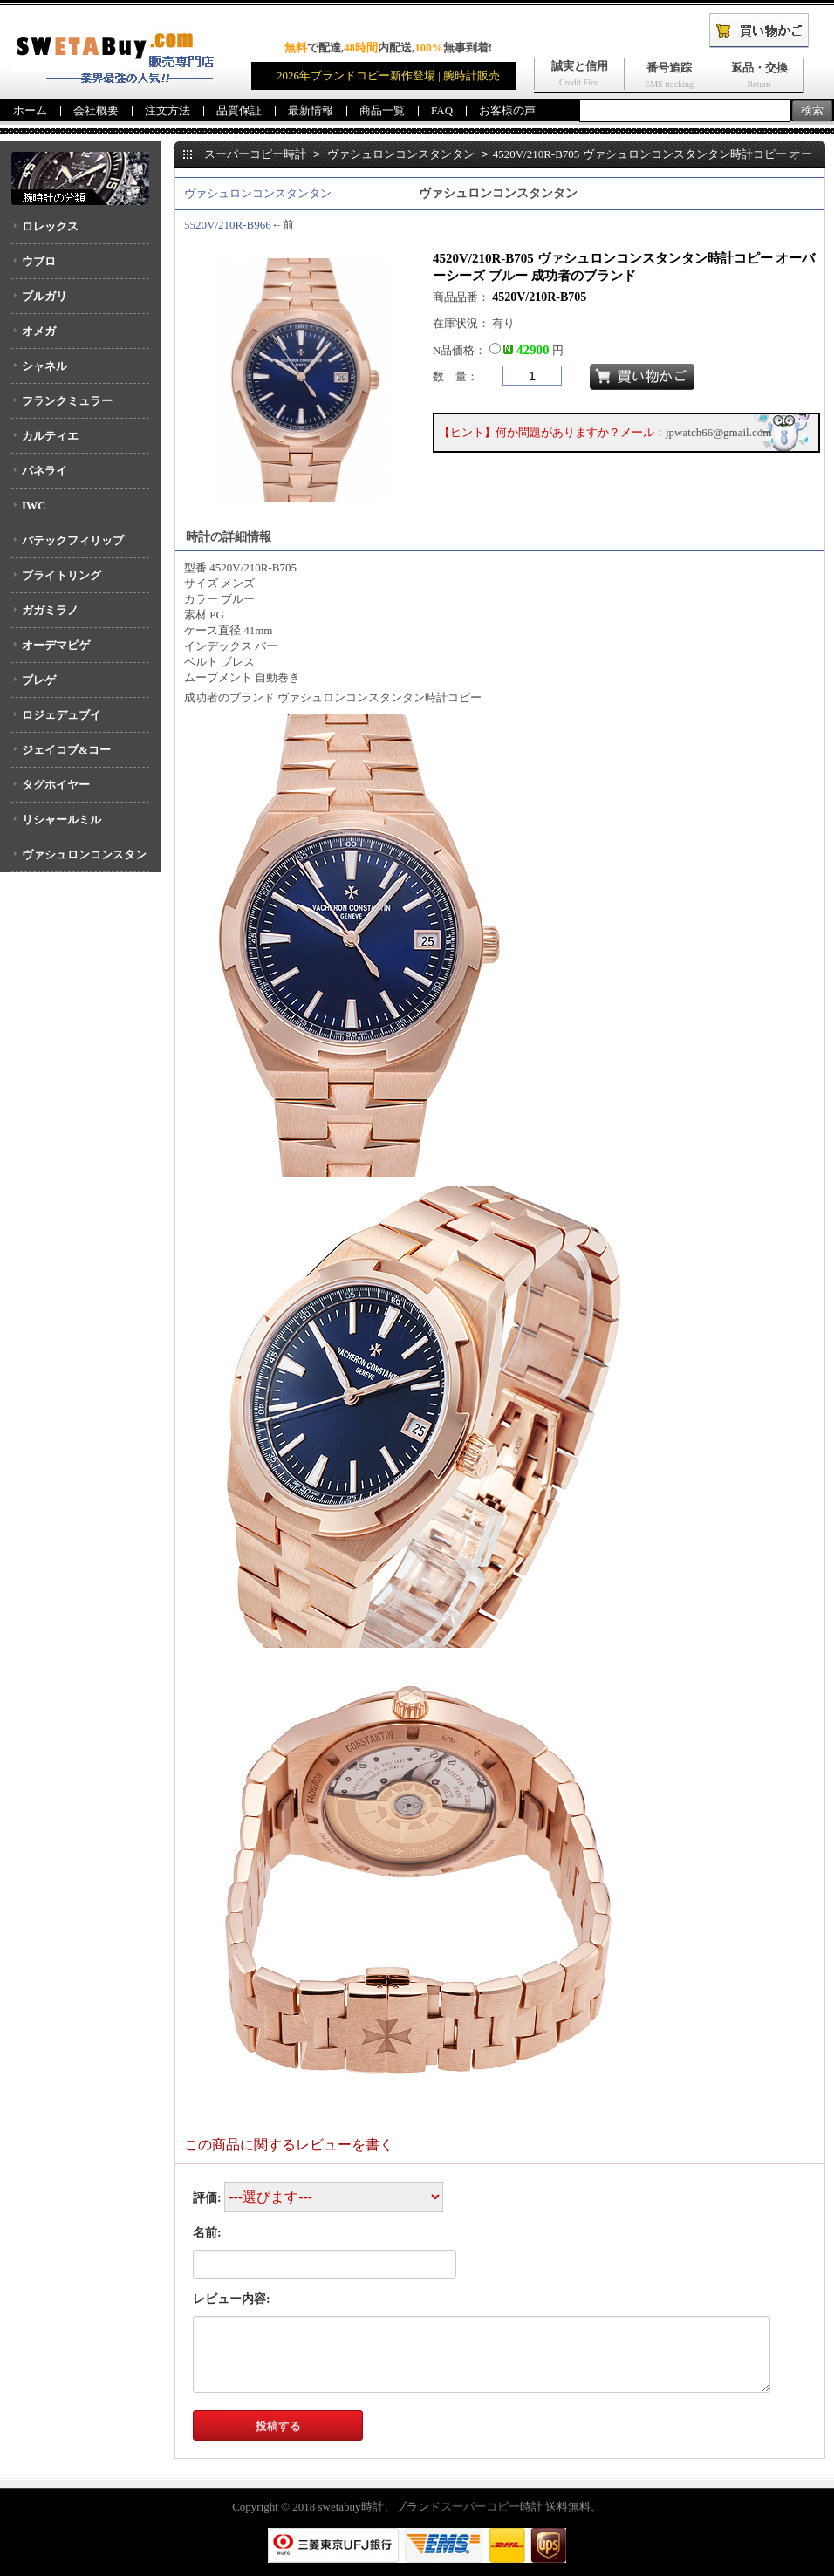 Image resolution: width=834 pixels, height=2576 pixels. I want to click on フランクミュラー, so click(67, 400).